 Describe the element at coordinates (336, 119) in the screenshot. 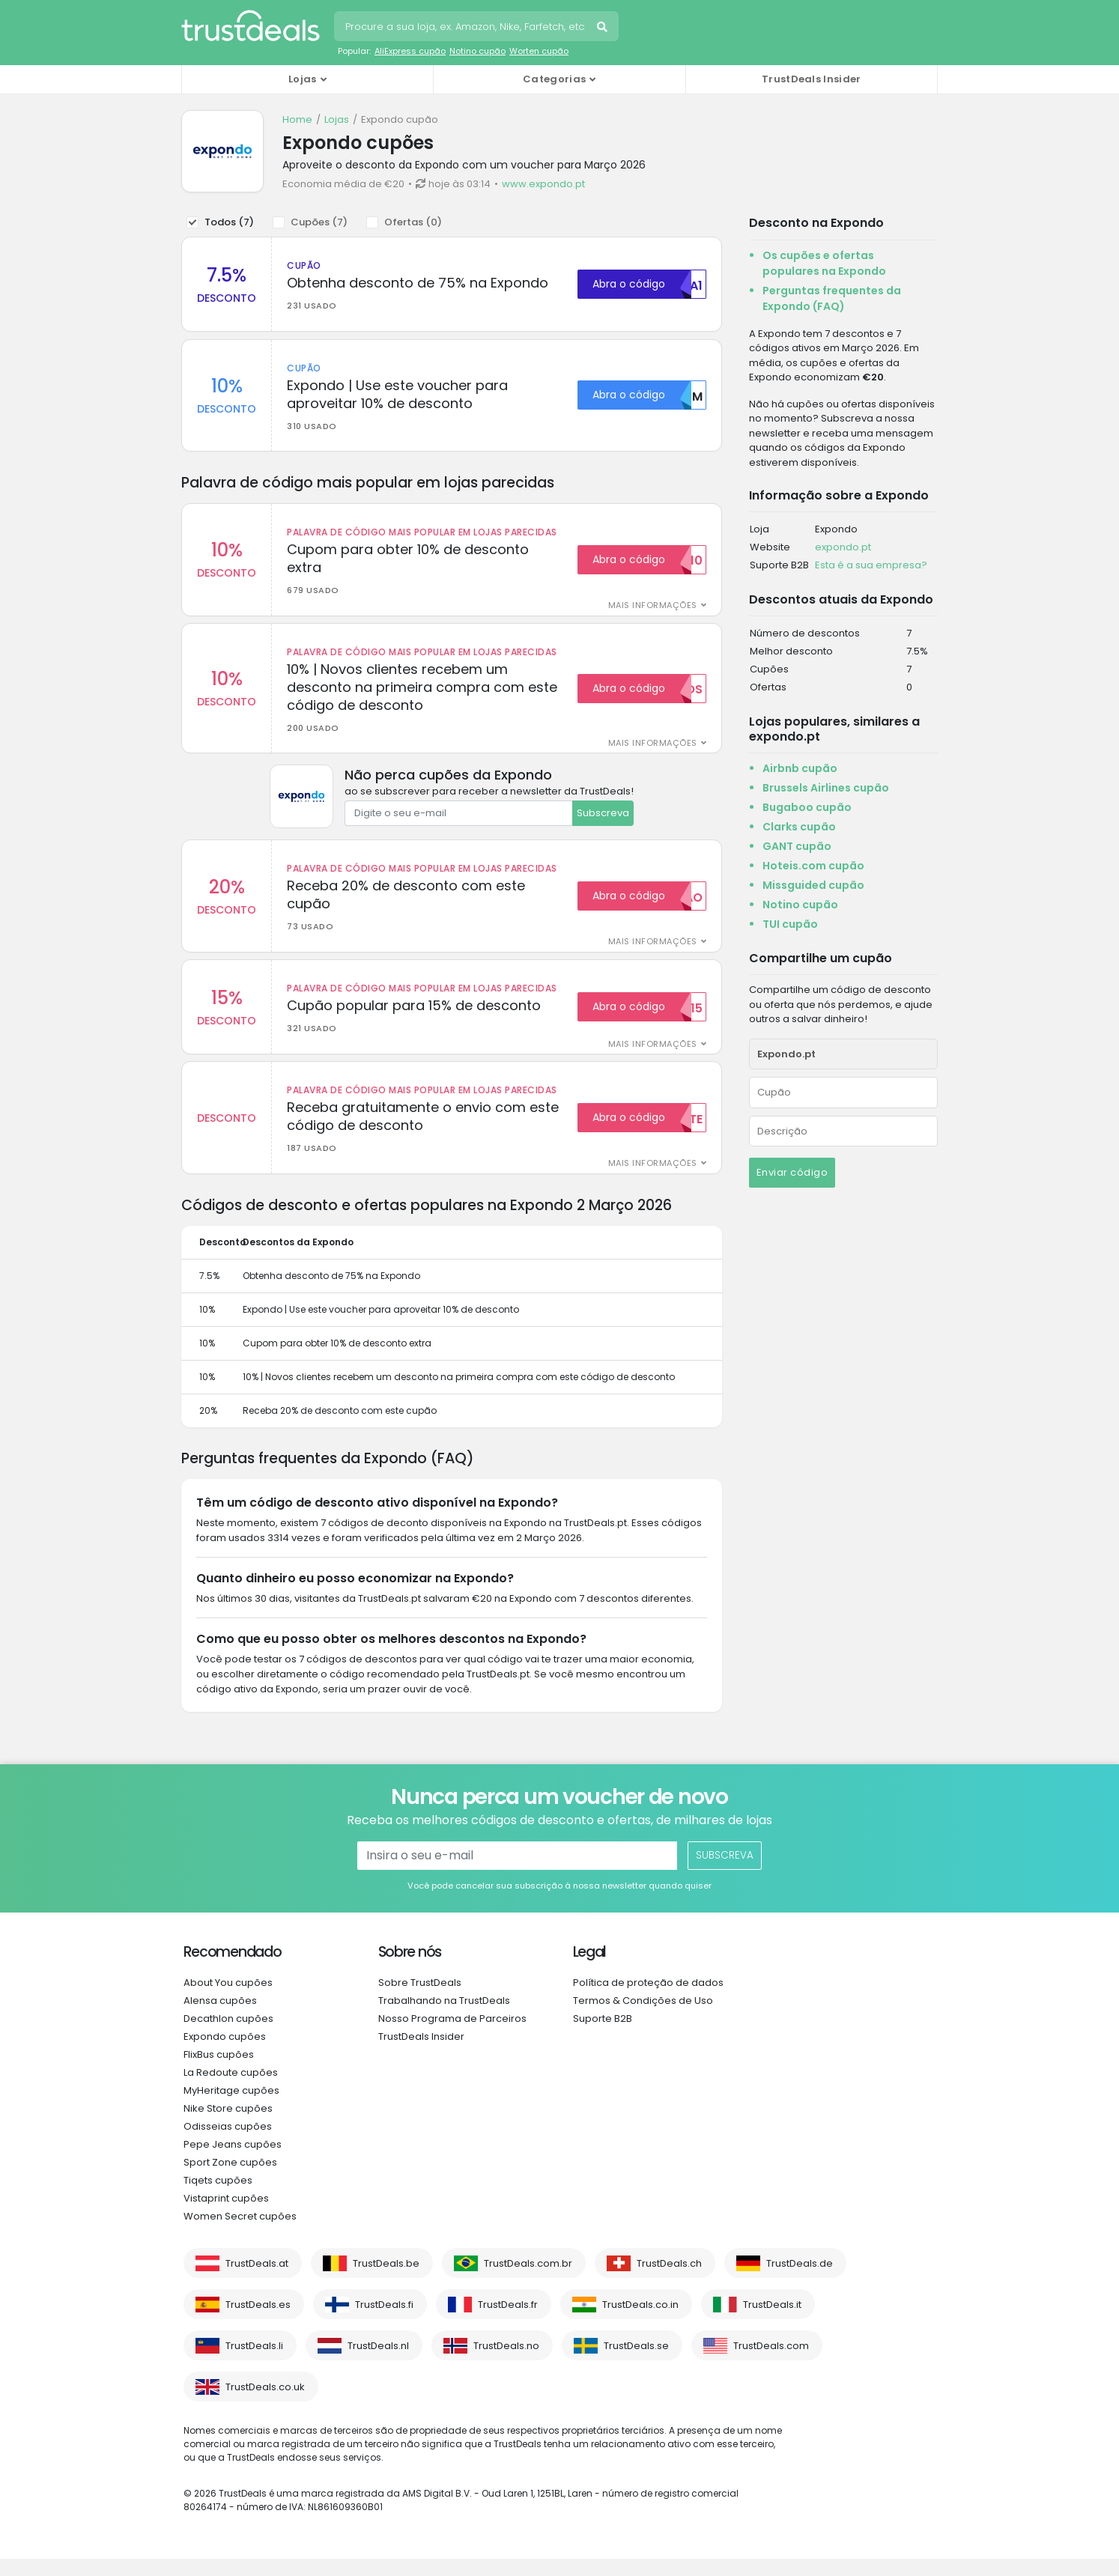

I see `Lojas` at that location.